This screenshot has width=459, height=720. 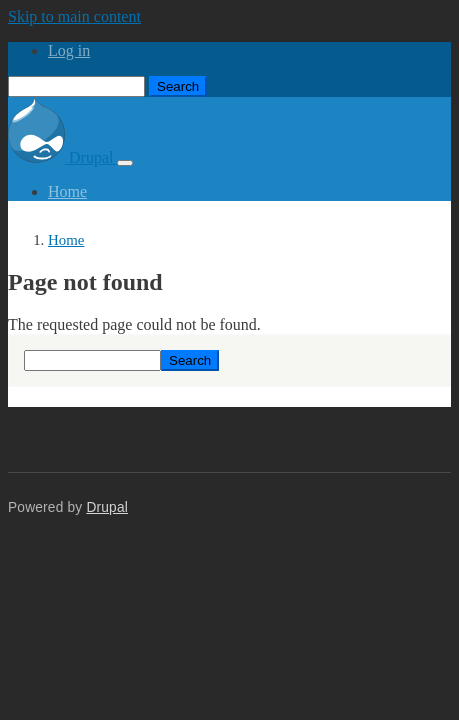 What do you see at coordinates (67, 191) in the screenshot?
I see `Home` at bounding box center [67, 191].